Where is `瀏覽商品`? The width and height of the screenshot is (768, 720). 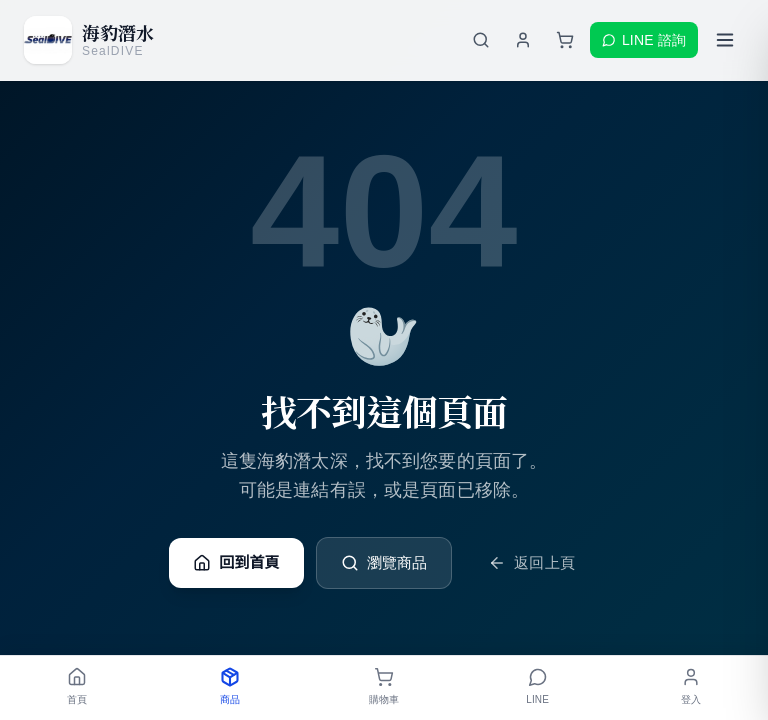
瀏覽商品 is located at coordinates (384, 563).